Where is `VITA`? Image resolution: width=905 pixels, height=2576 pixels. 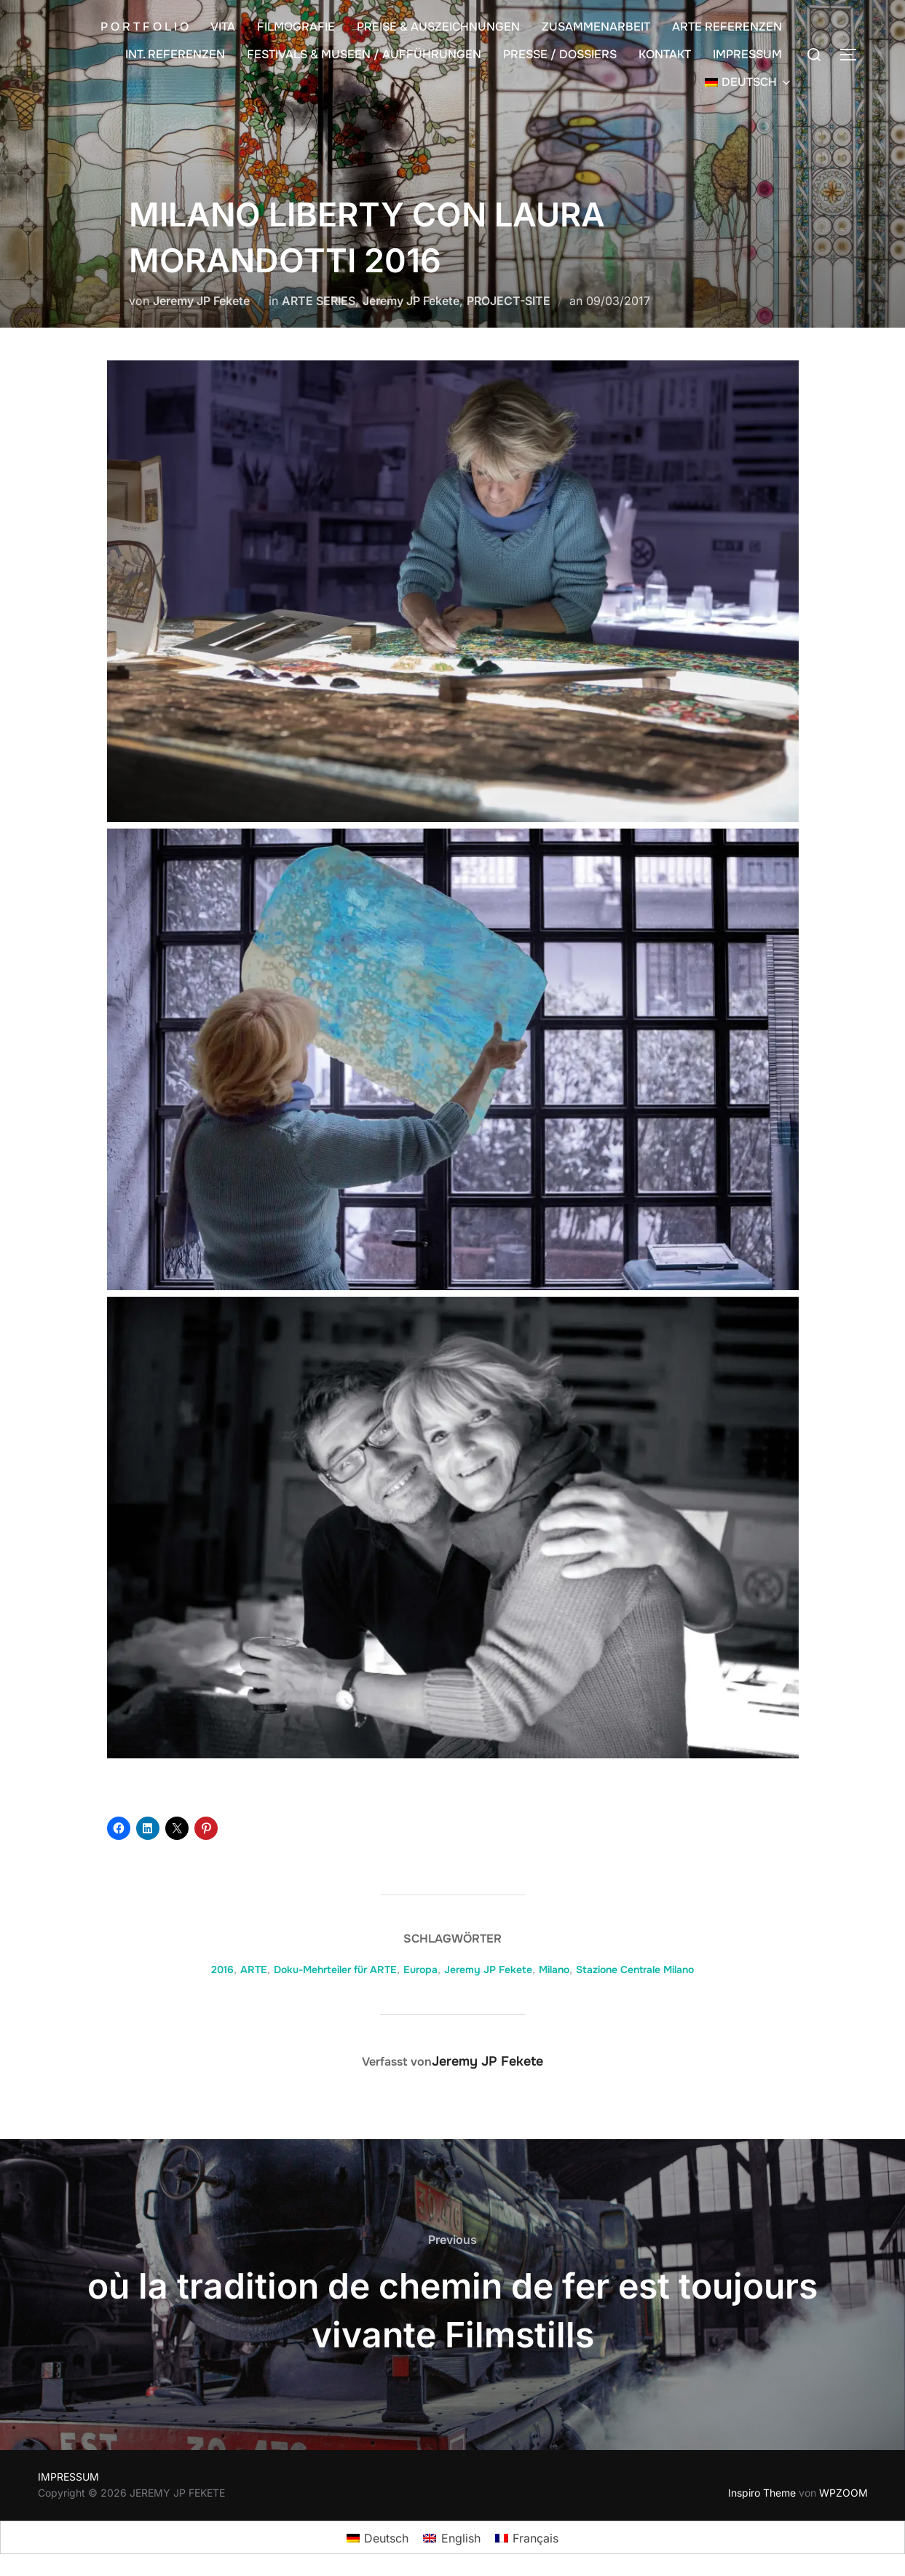
VITA is located at coordinates (222, 26).